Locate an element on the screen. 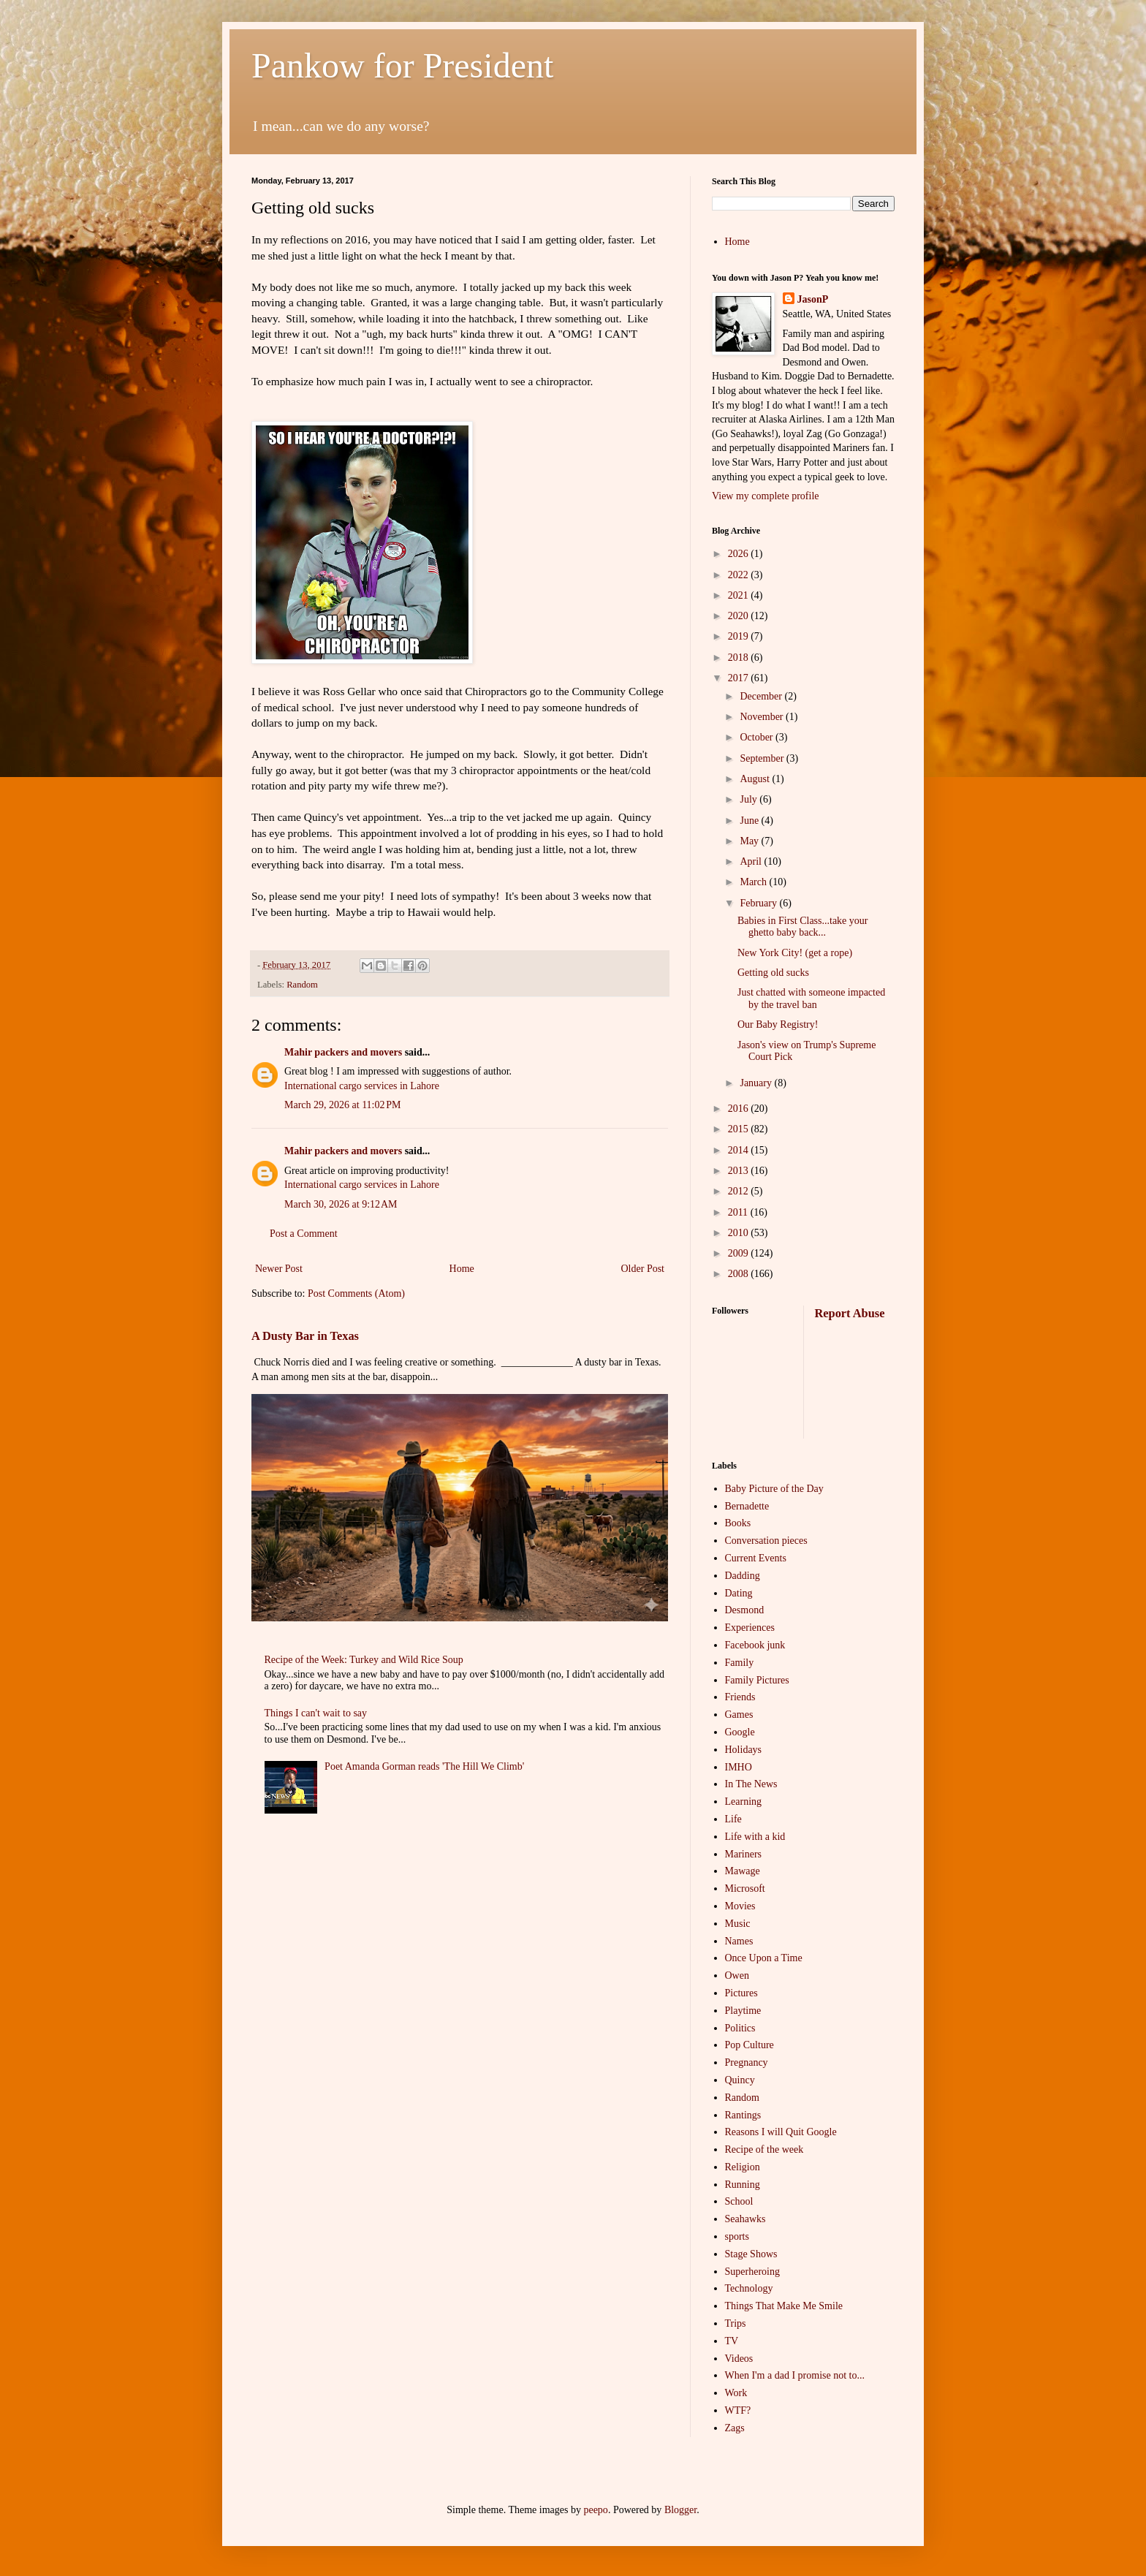 This screenshot has height=2576, width=1146. Music is located at coordinates (738, 1923).